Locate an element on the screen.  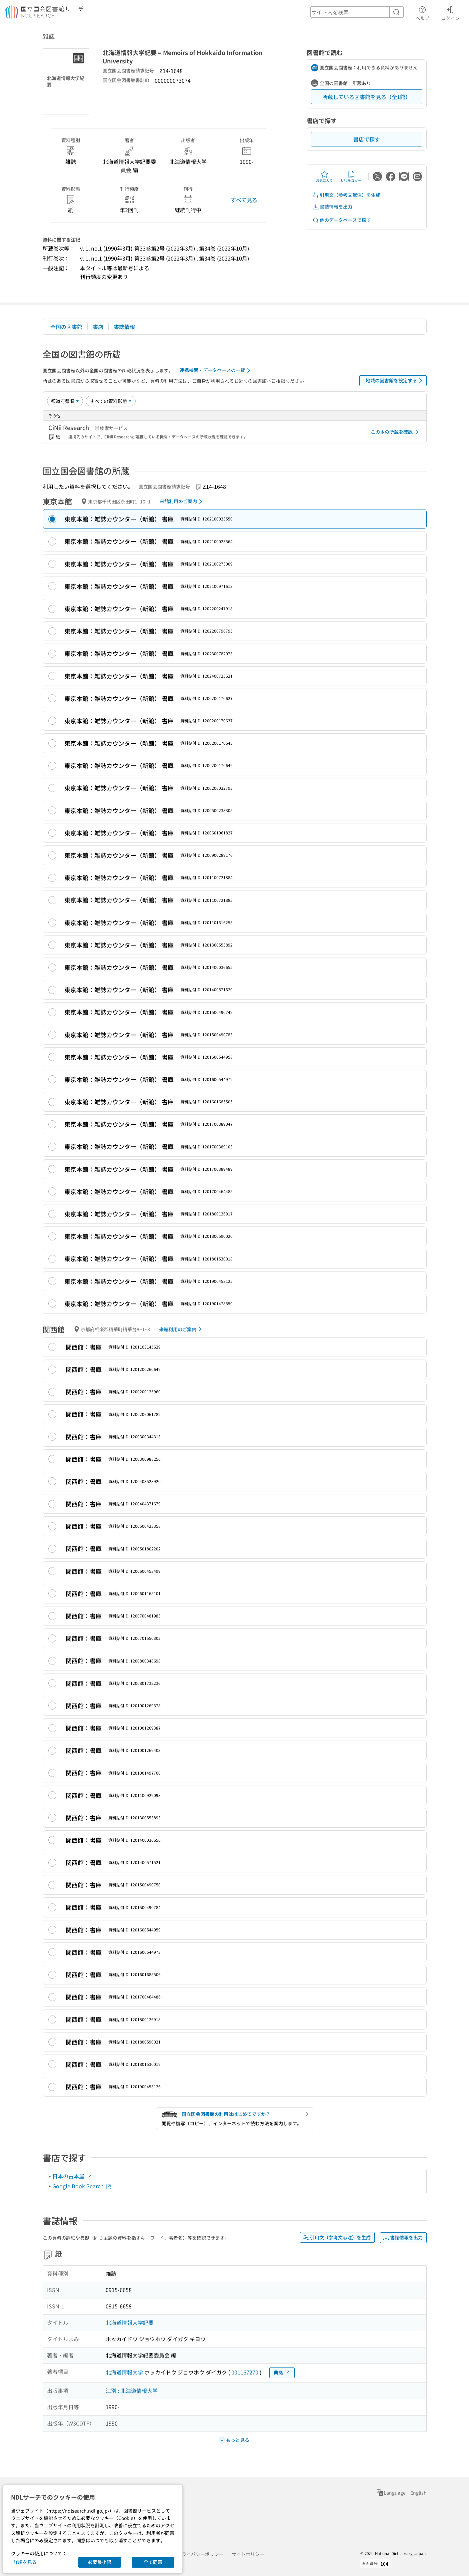
北海道情報大学 is located at coordinates (124, 2372).